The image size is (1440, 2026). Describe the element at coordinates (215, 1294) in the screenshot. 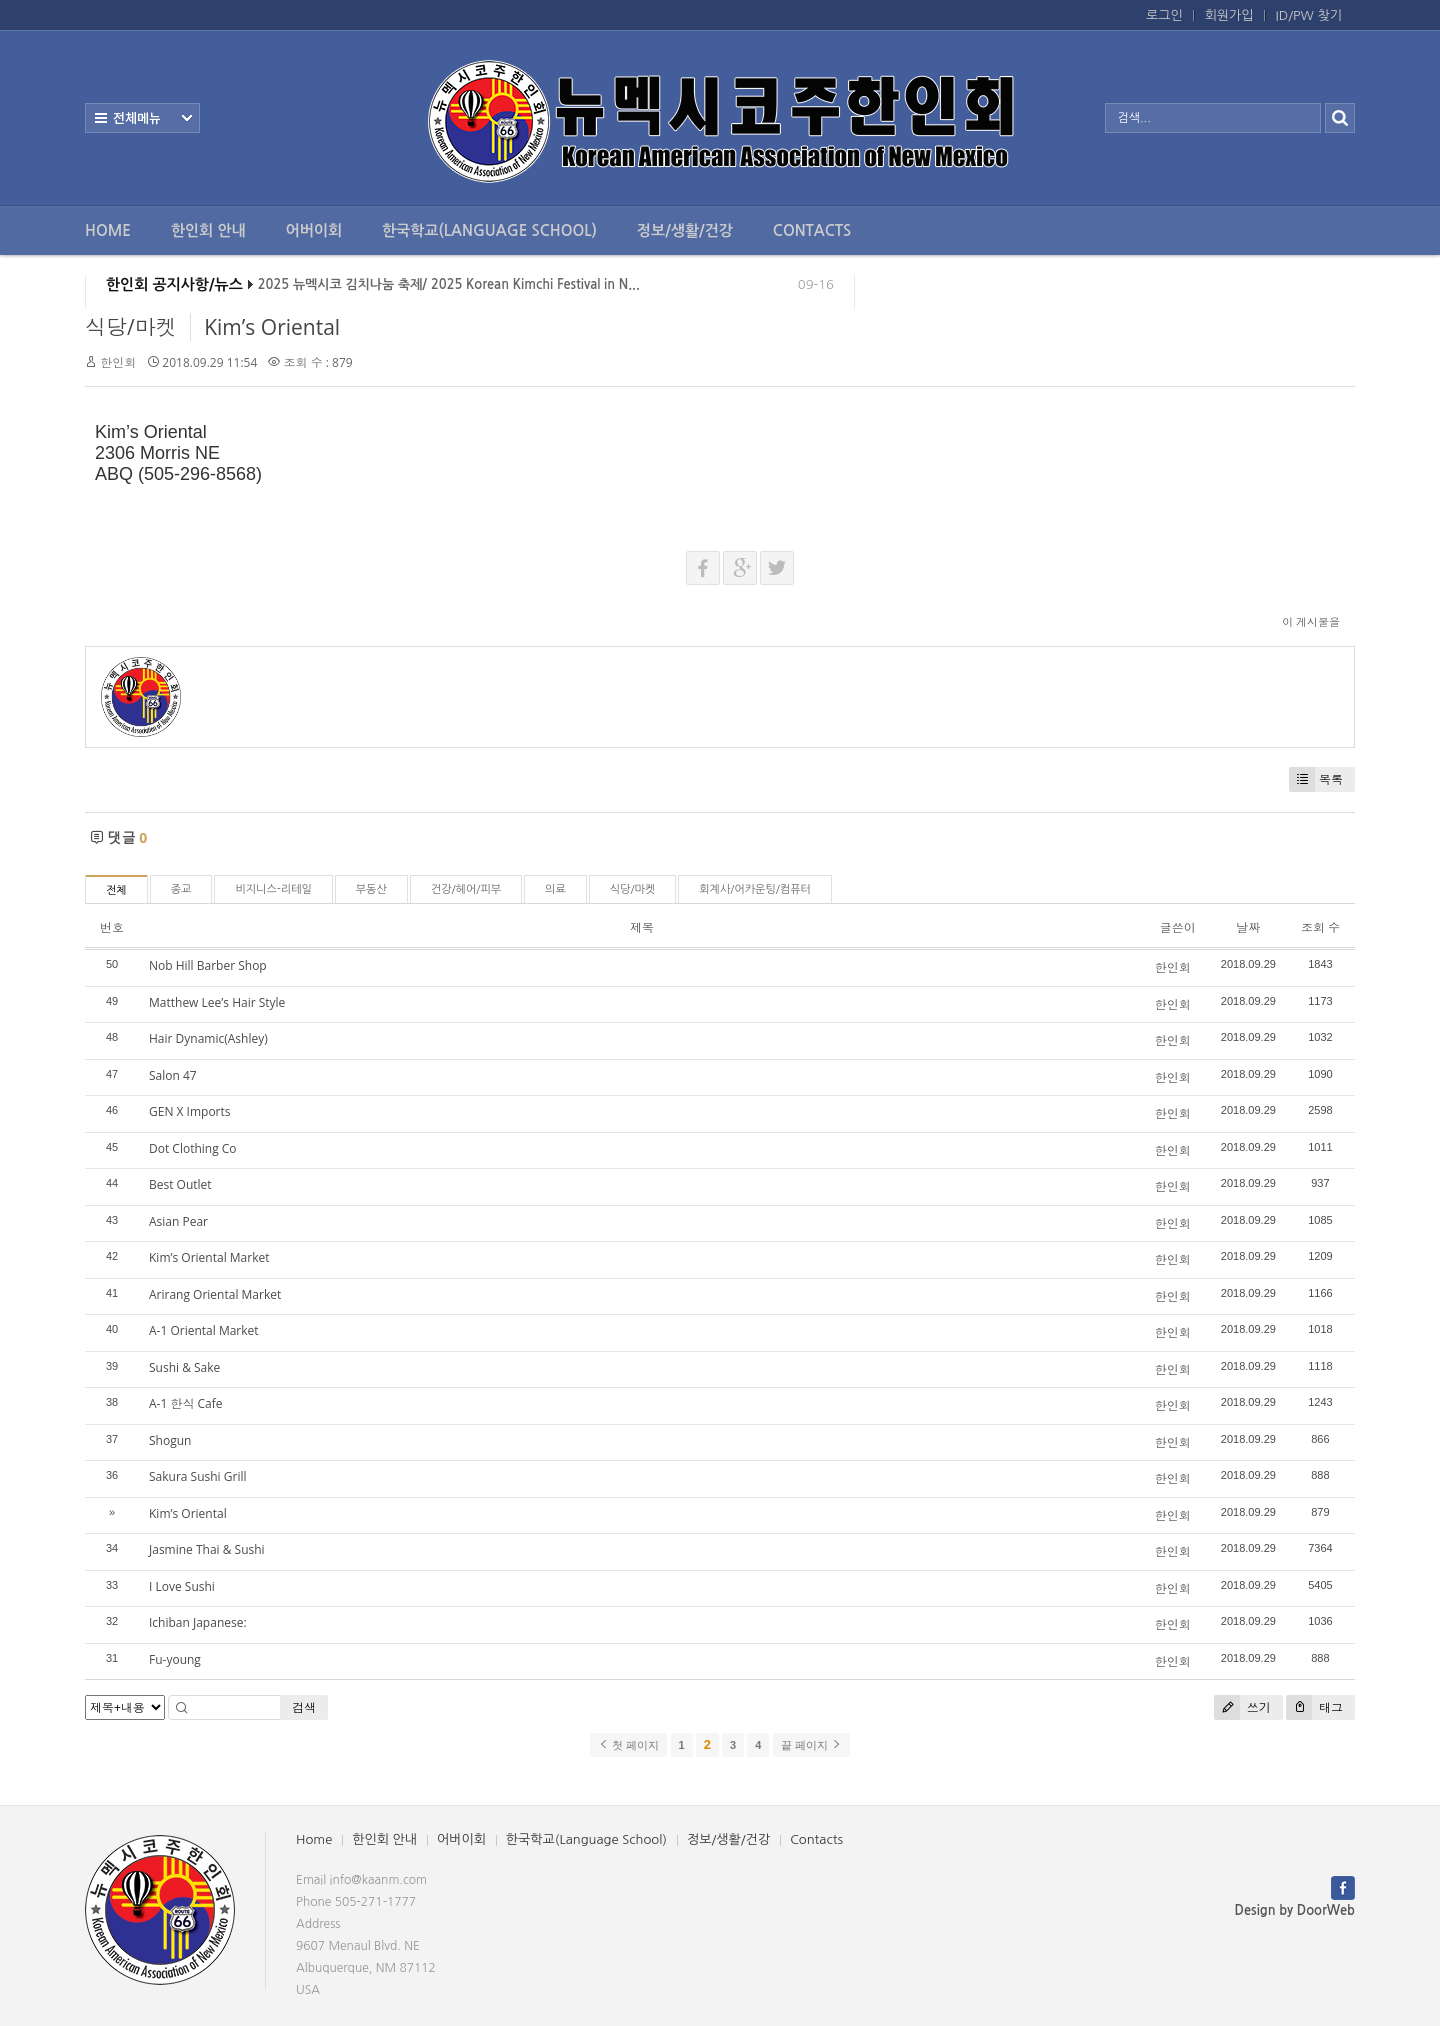

I see `Arirang Oriental Market` at that location.